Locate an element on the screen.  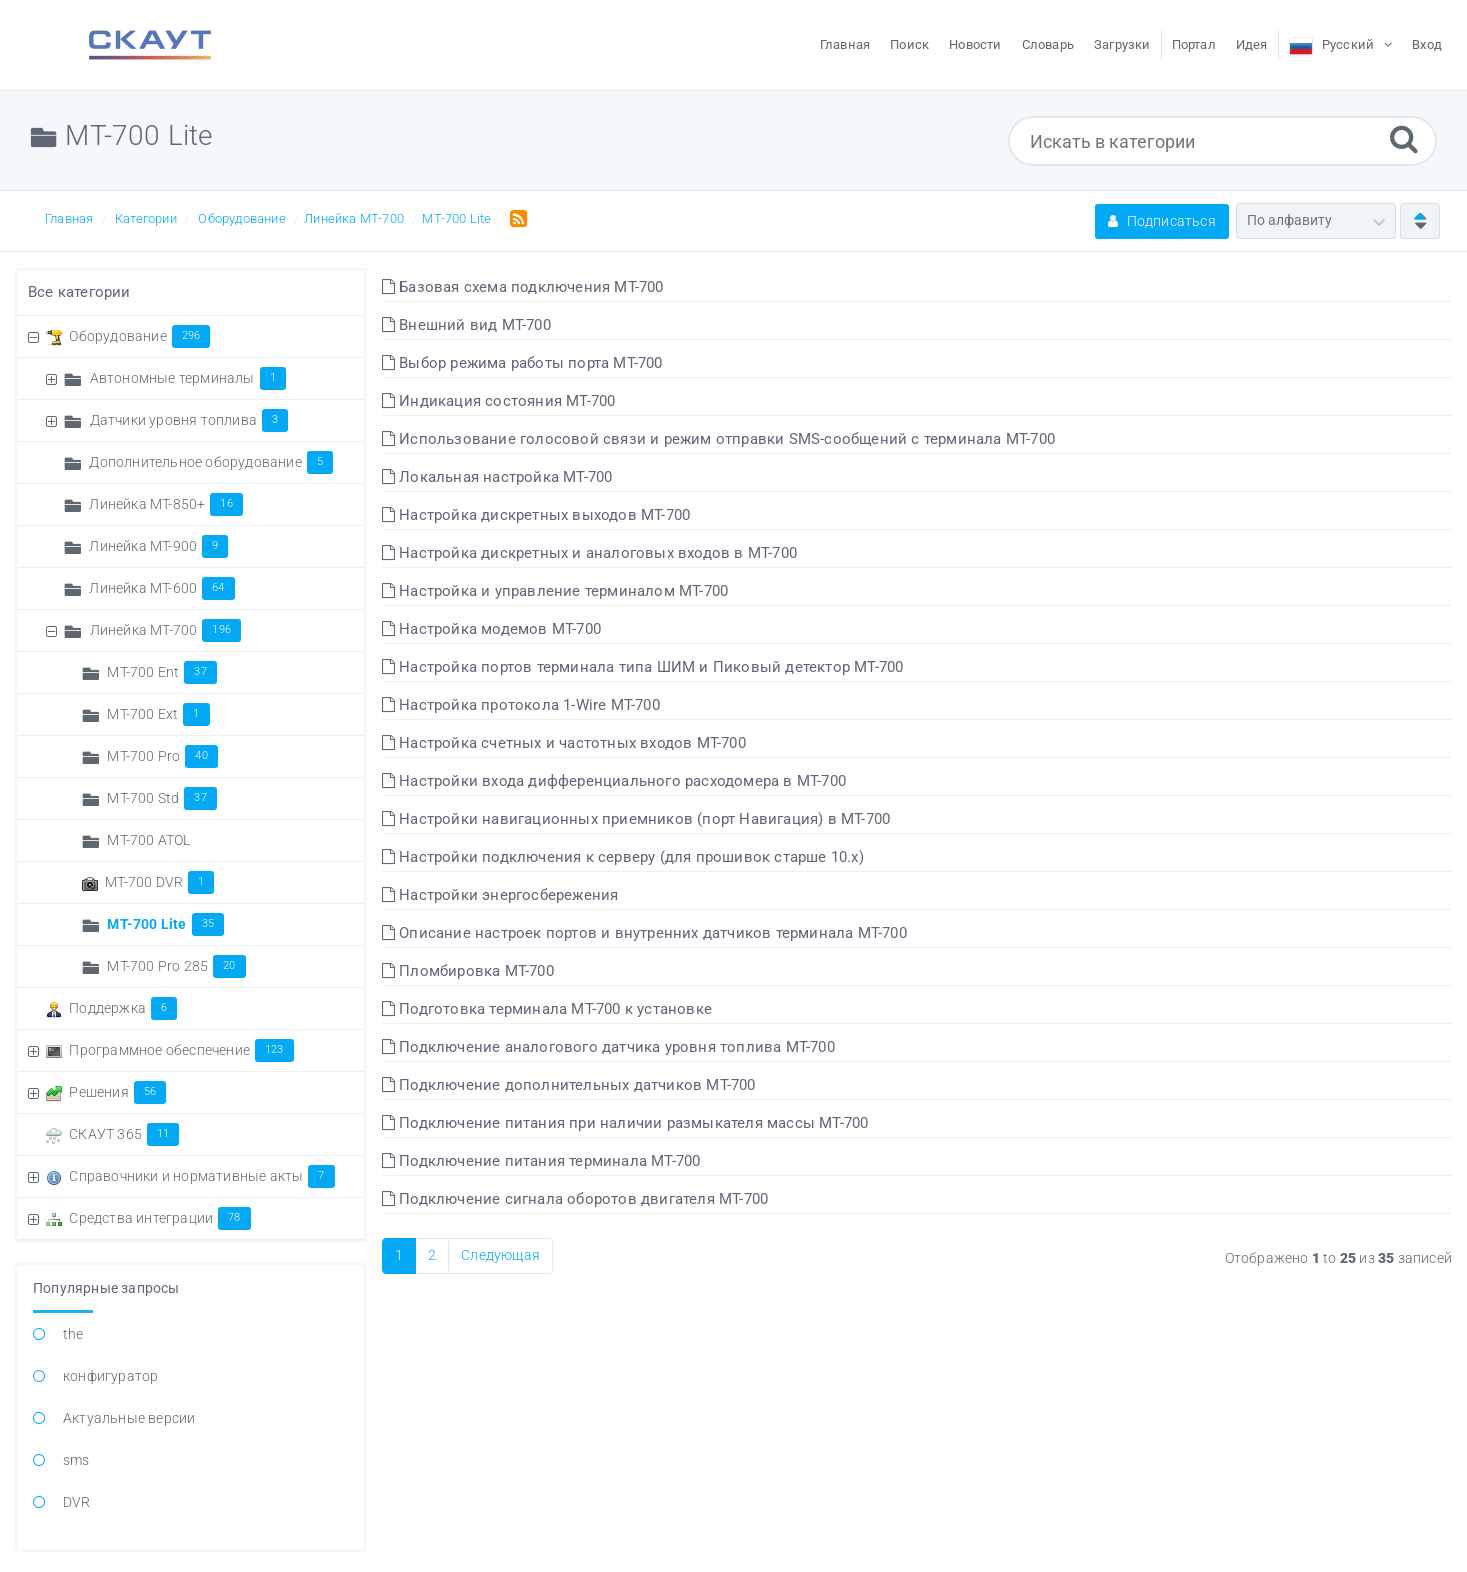
Справочники и нормативные акты is located at coordinates (201, 1176).